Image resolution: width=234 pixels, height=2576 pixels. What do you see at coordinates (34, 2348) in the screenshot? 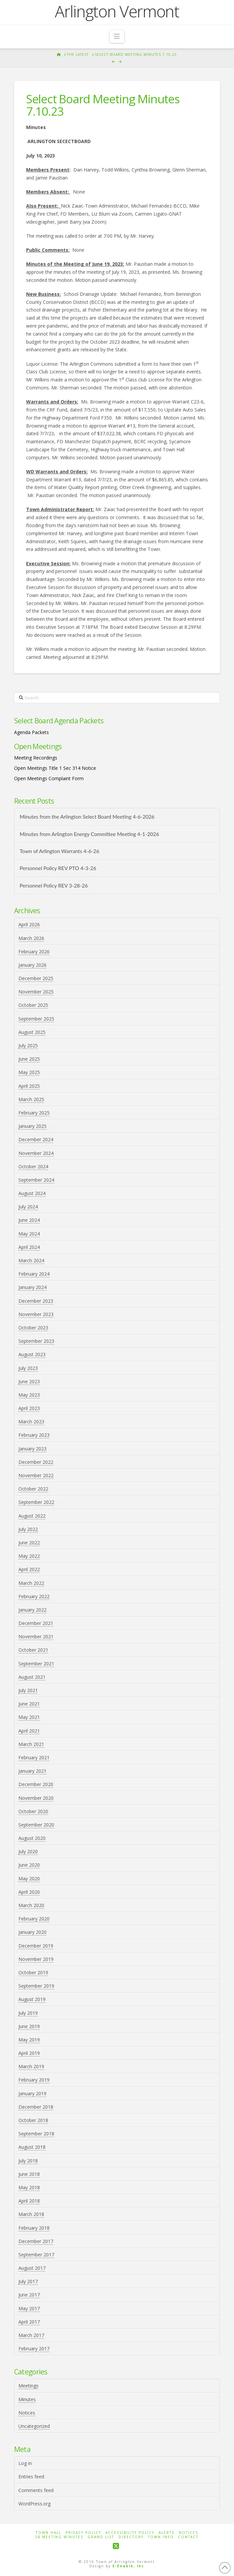
I see `February 2017` at bounding box center [34, 2348].